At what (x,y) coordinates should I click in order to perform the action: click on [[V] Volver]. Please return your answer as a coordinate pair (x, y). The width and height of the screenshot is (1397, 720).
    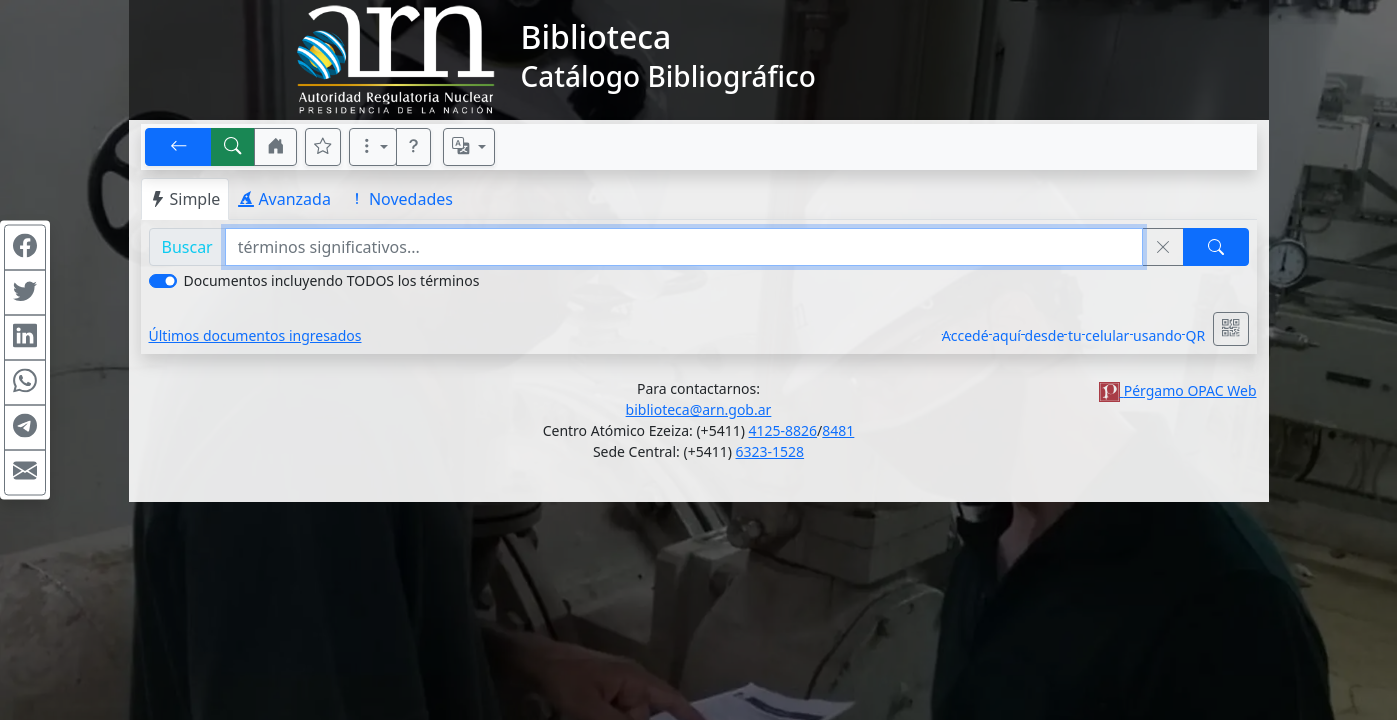
    Looking at the image, I should click on (179, 147).